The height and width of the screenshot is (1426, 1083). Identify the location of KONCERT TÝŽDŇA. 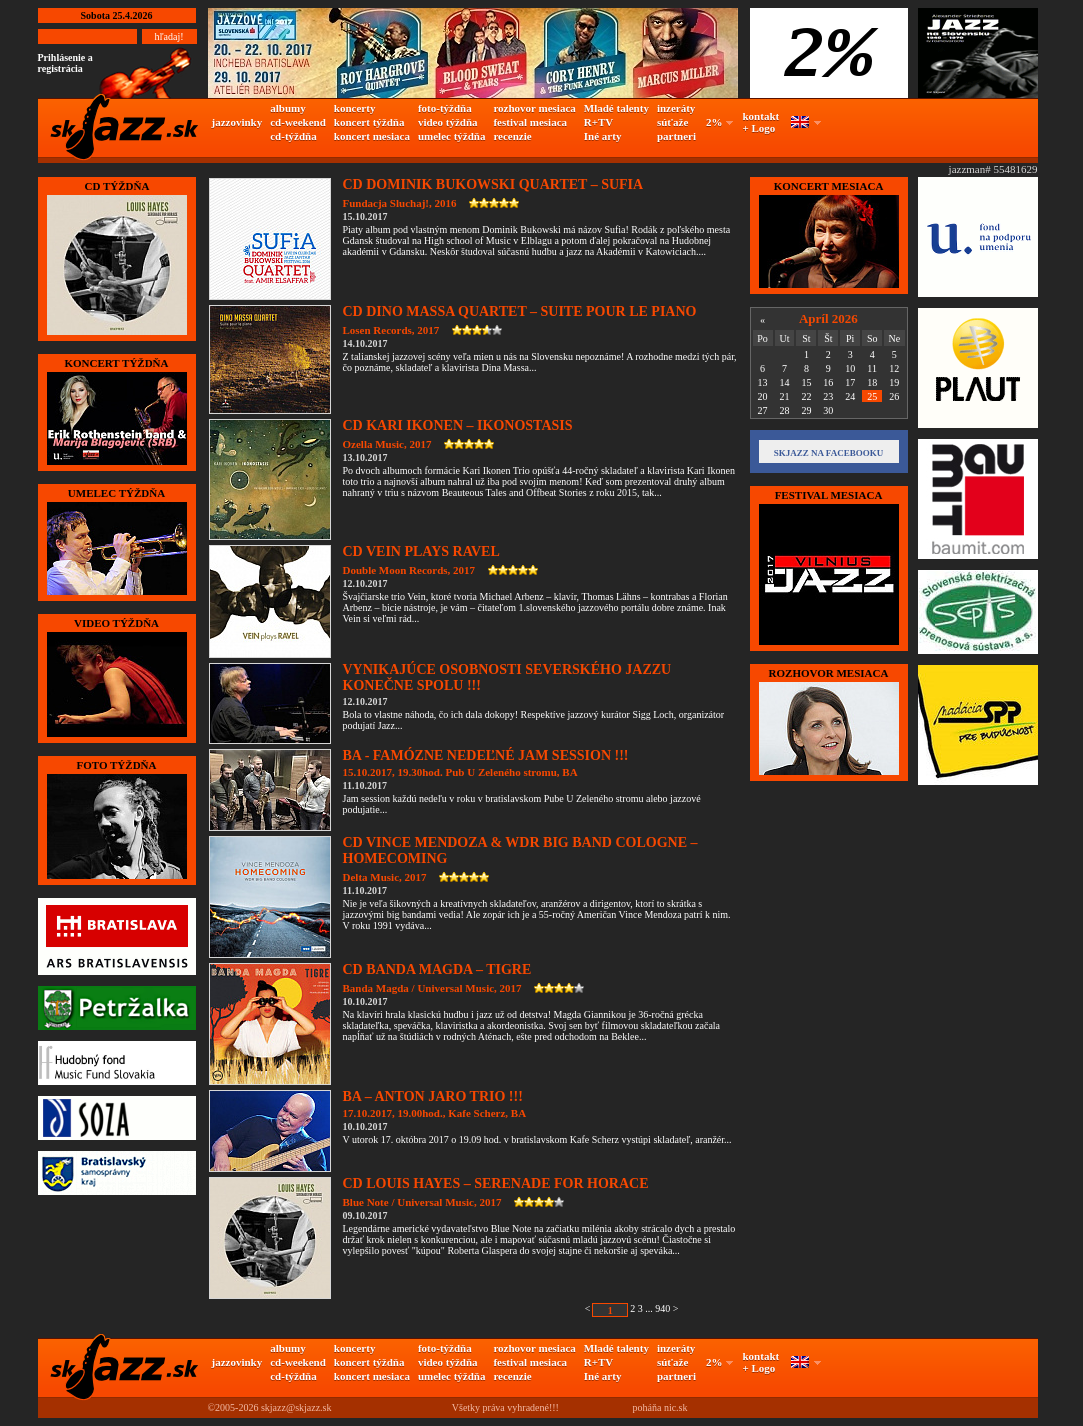
(116, 363).